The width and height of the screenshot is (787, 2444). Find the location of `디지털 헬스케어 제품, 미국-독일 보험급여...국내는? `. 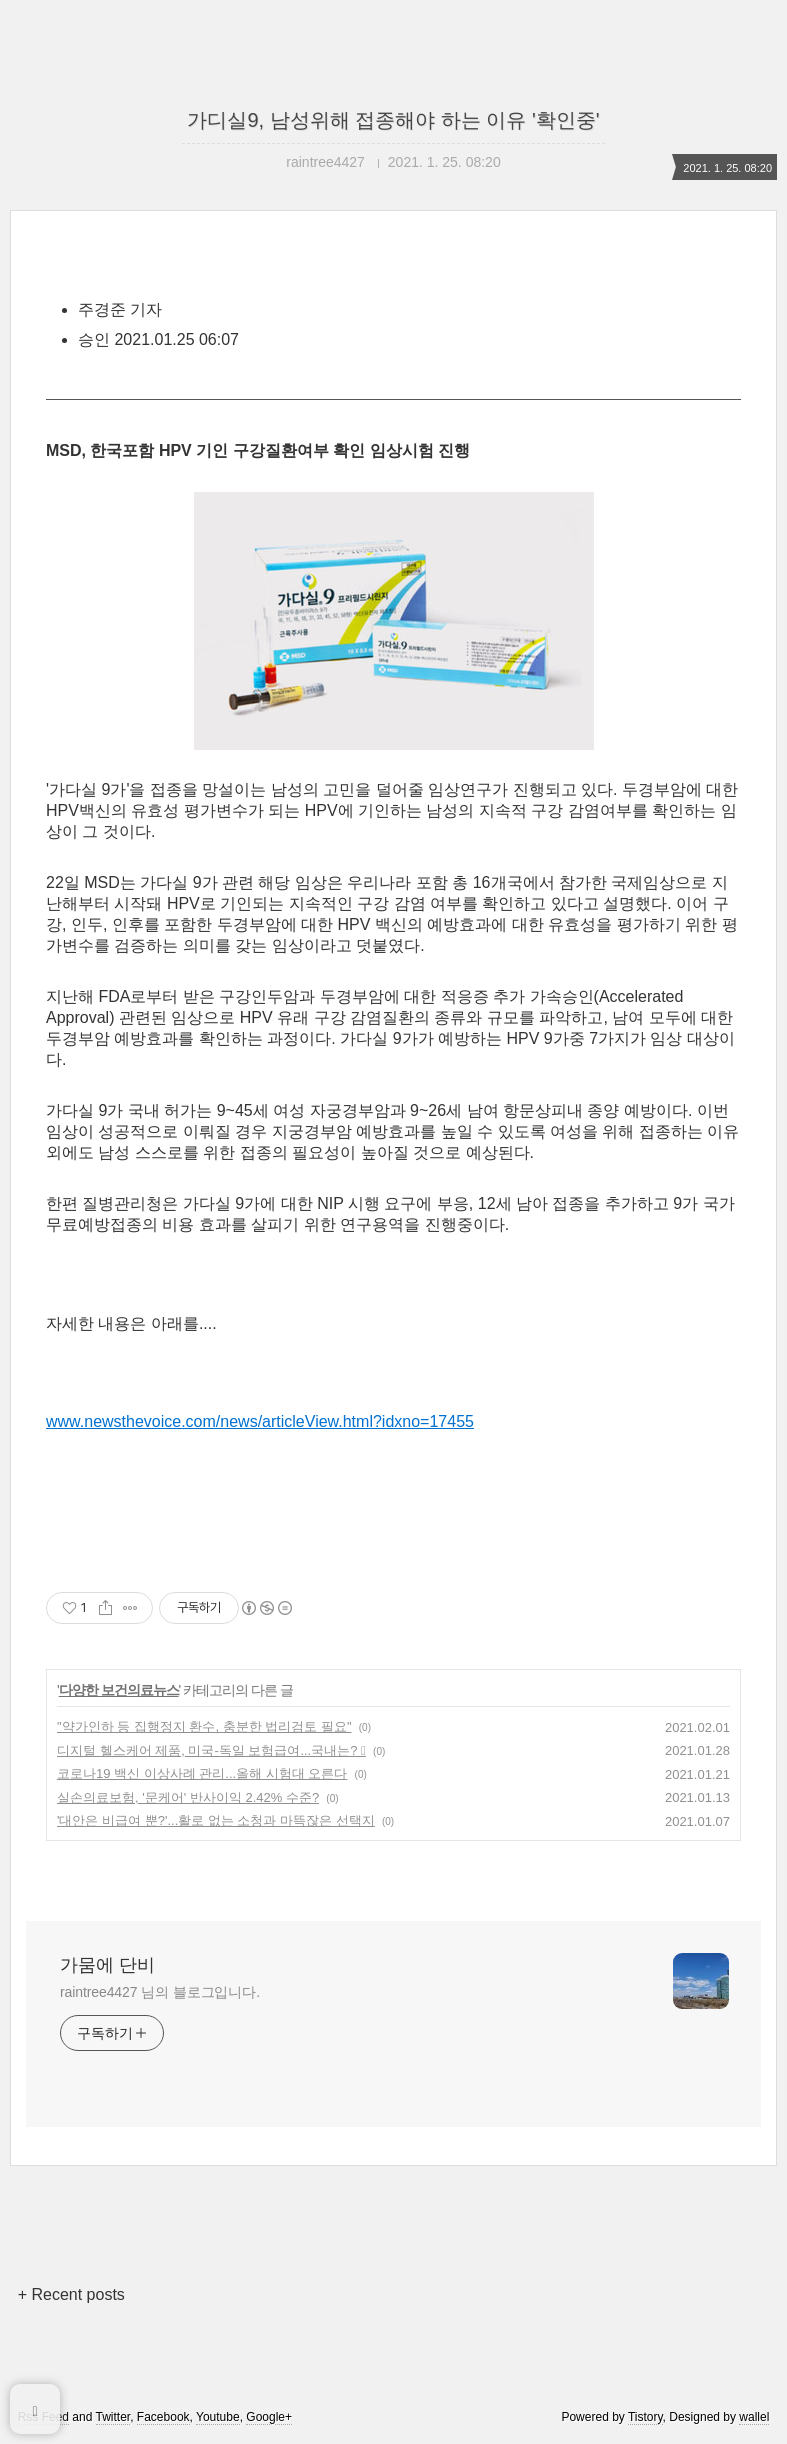

디지털 헬스케어 제품, 미국-독일 보험급여...국내는?  is located at coordinates (211, 1750).